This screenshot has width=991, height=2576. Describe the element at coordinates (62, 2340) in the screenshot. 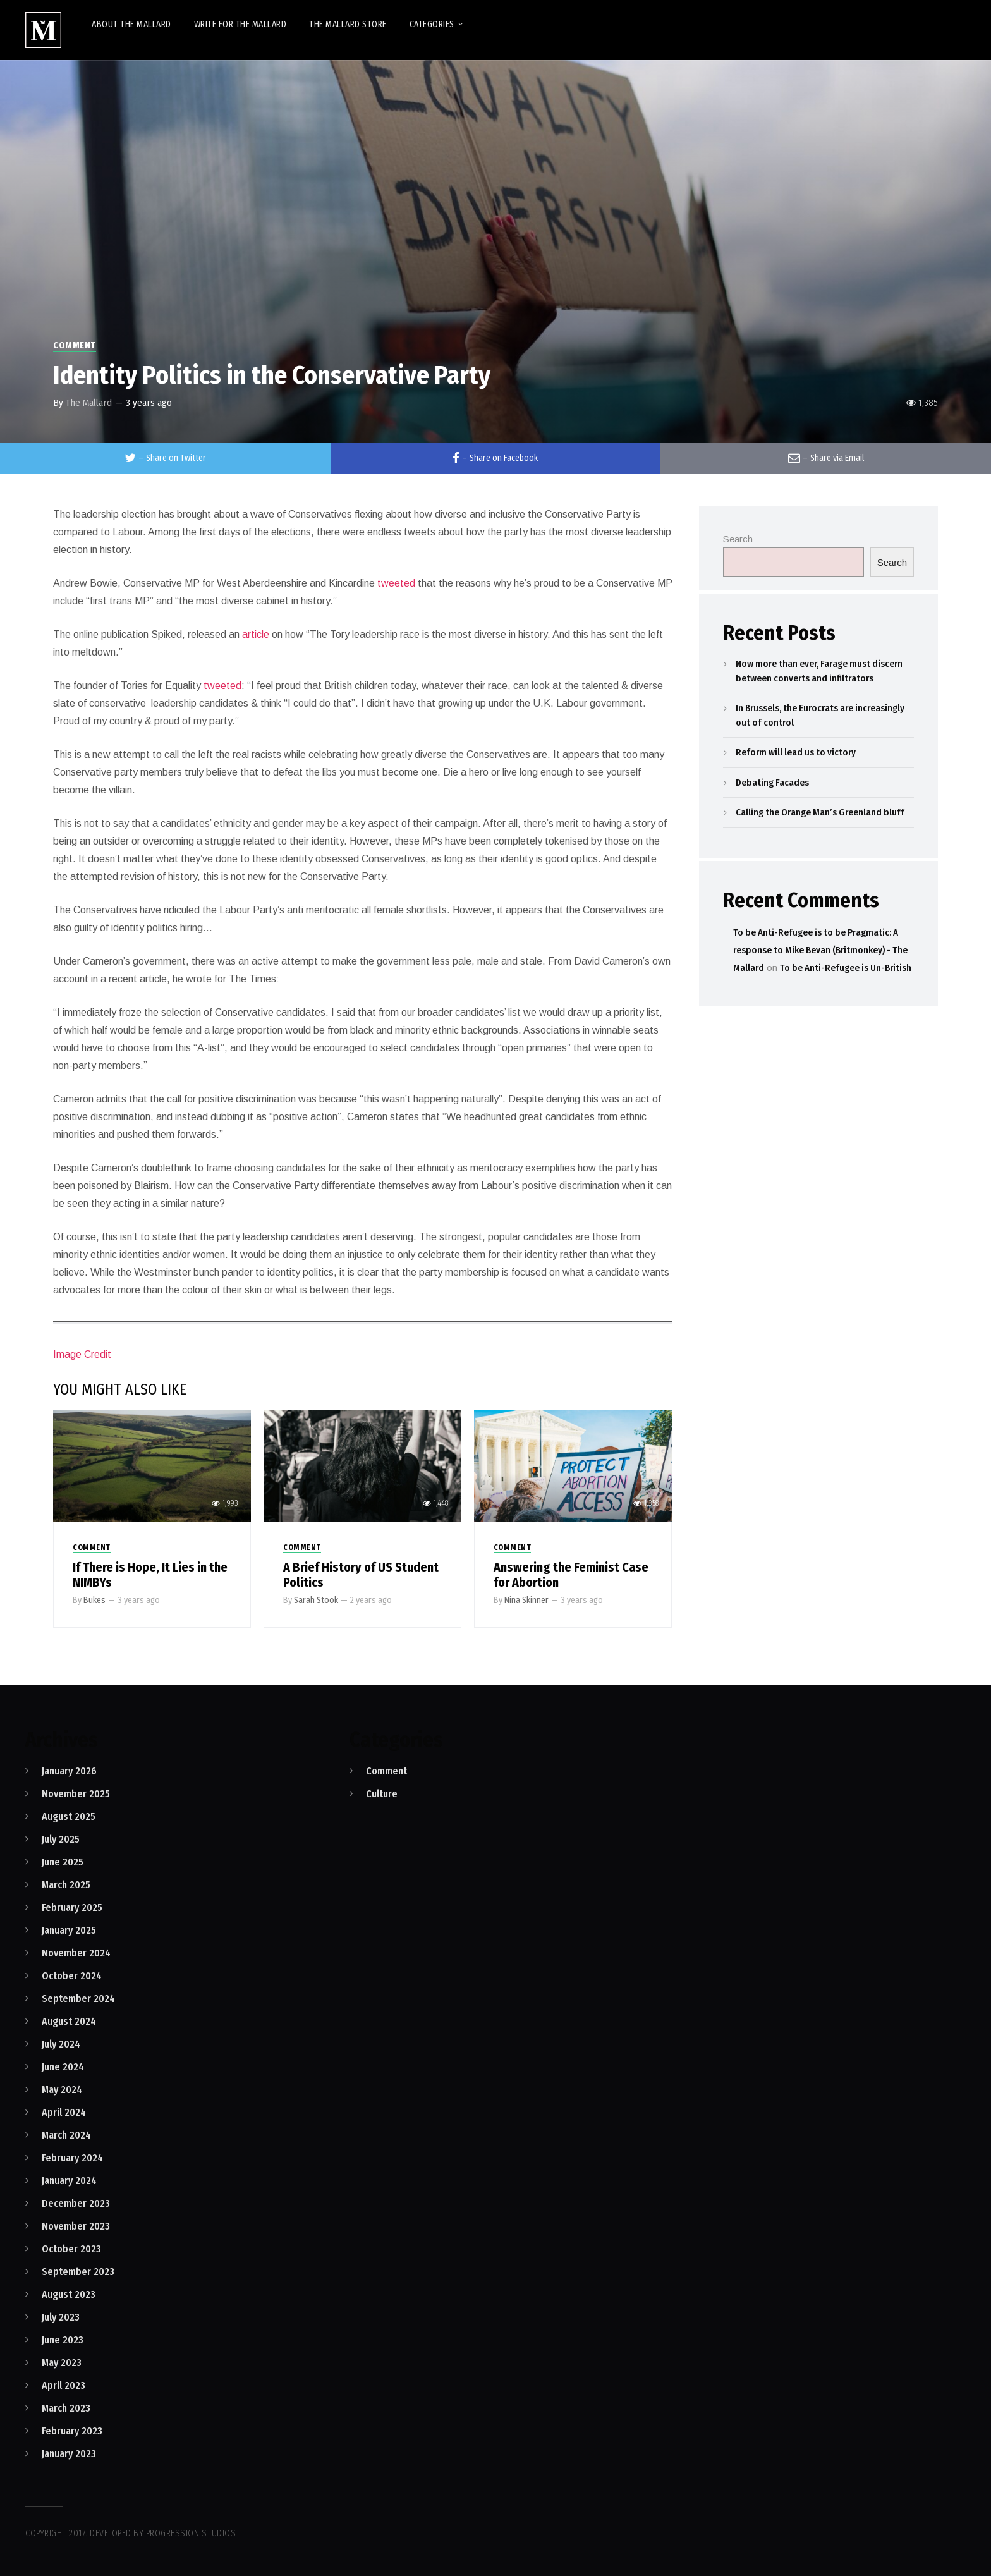

I see `June 2023` at that location.